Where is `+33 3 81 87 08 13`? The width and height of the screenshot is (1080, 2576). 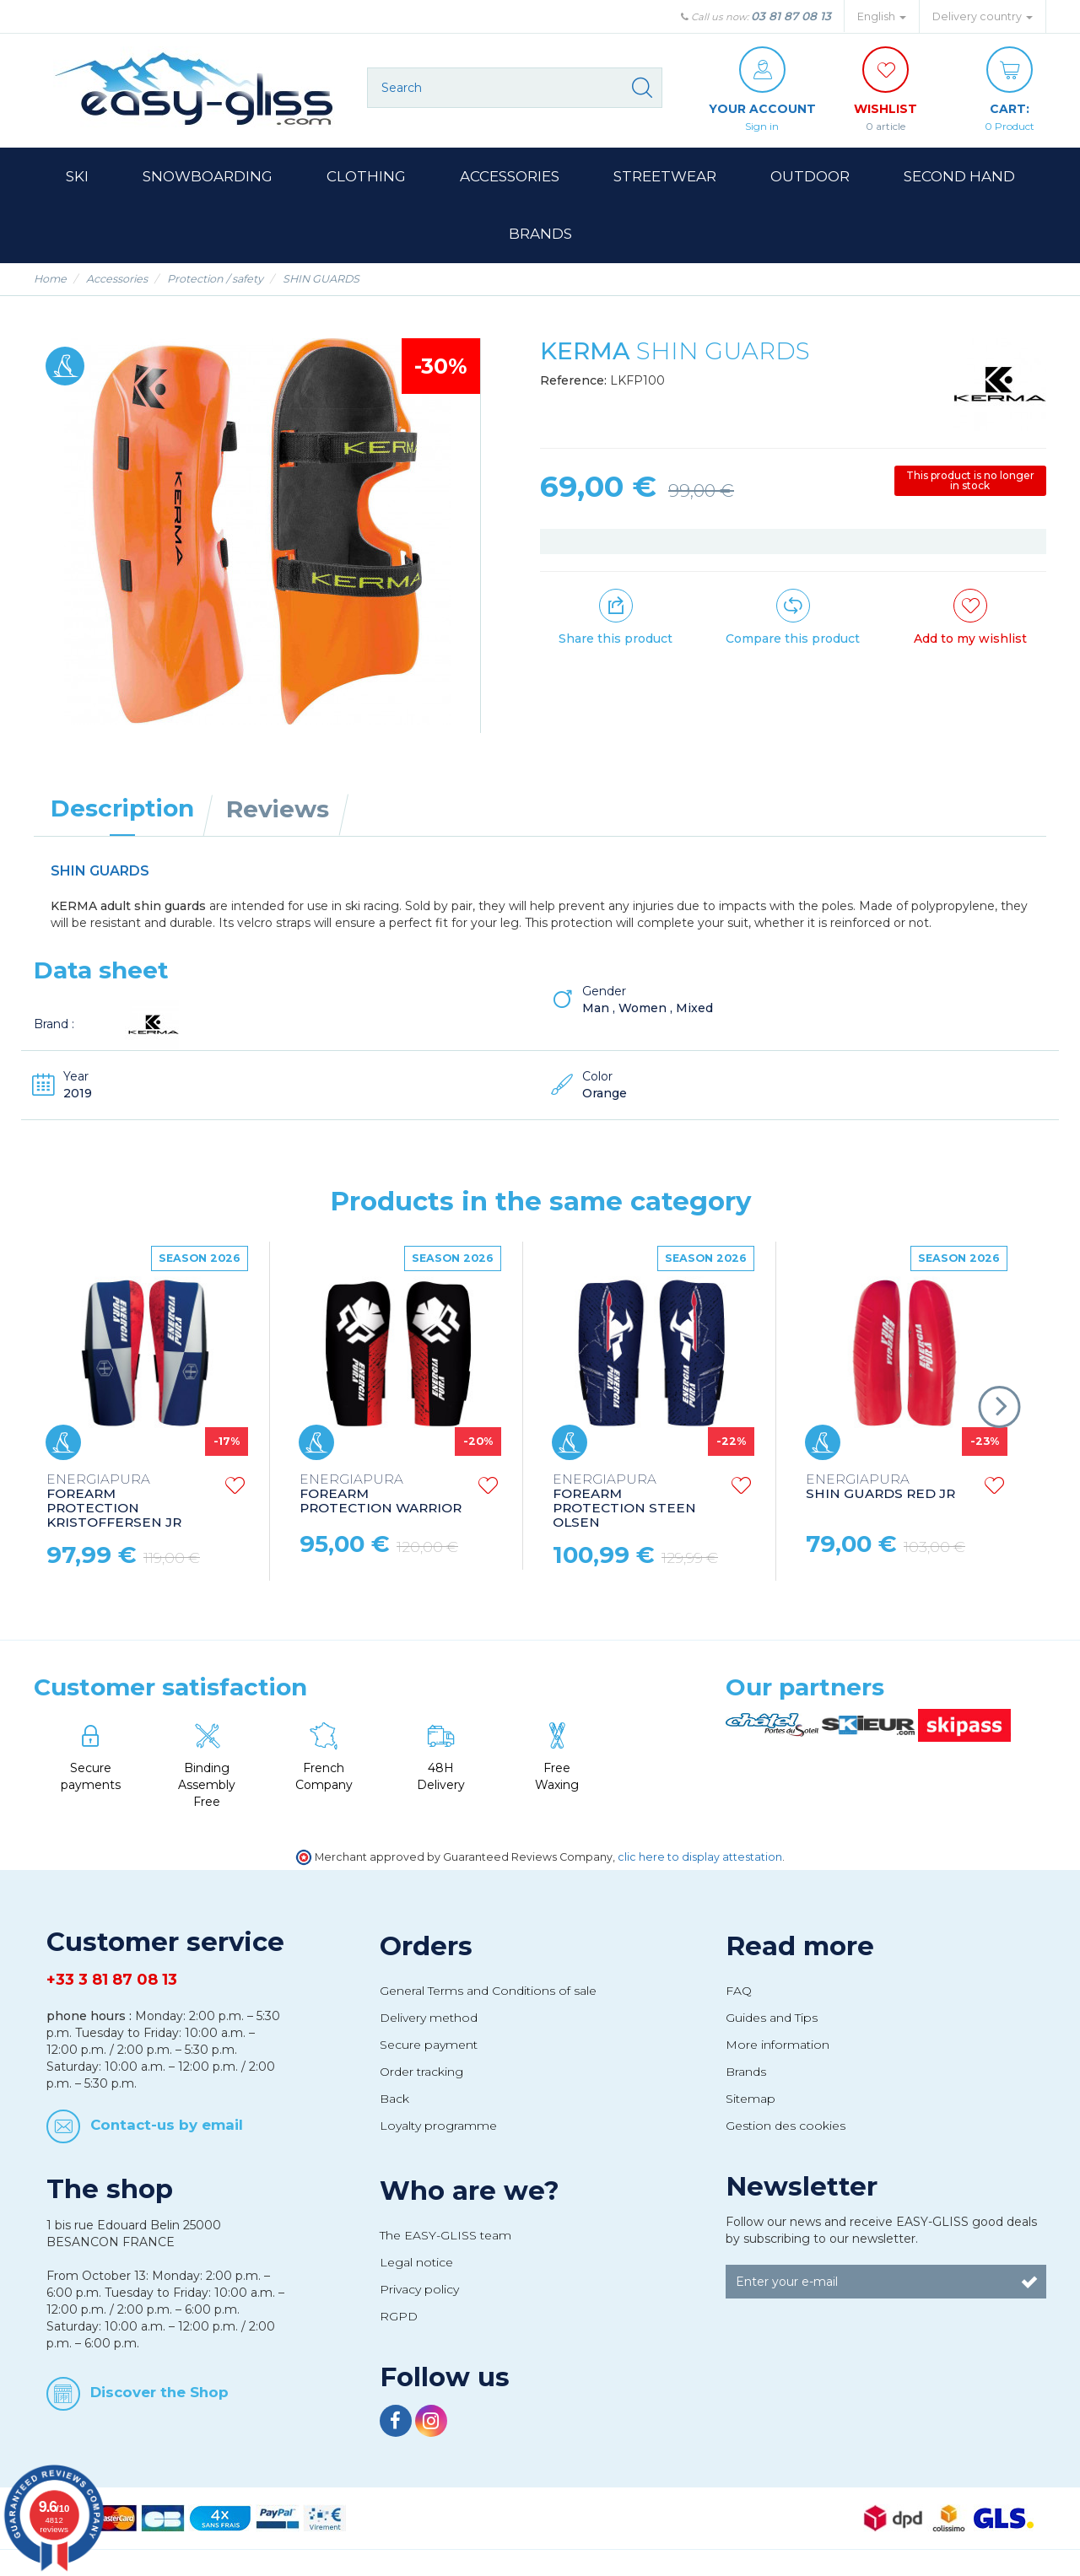
+33 3 81 87 08 13 is located at coordinates (111, 1979).